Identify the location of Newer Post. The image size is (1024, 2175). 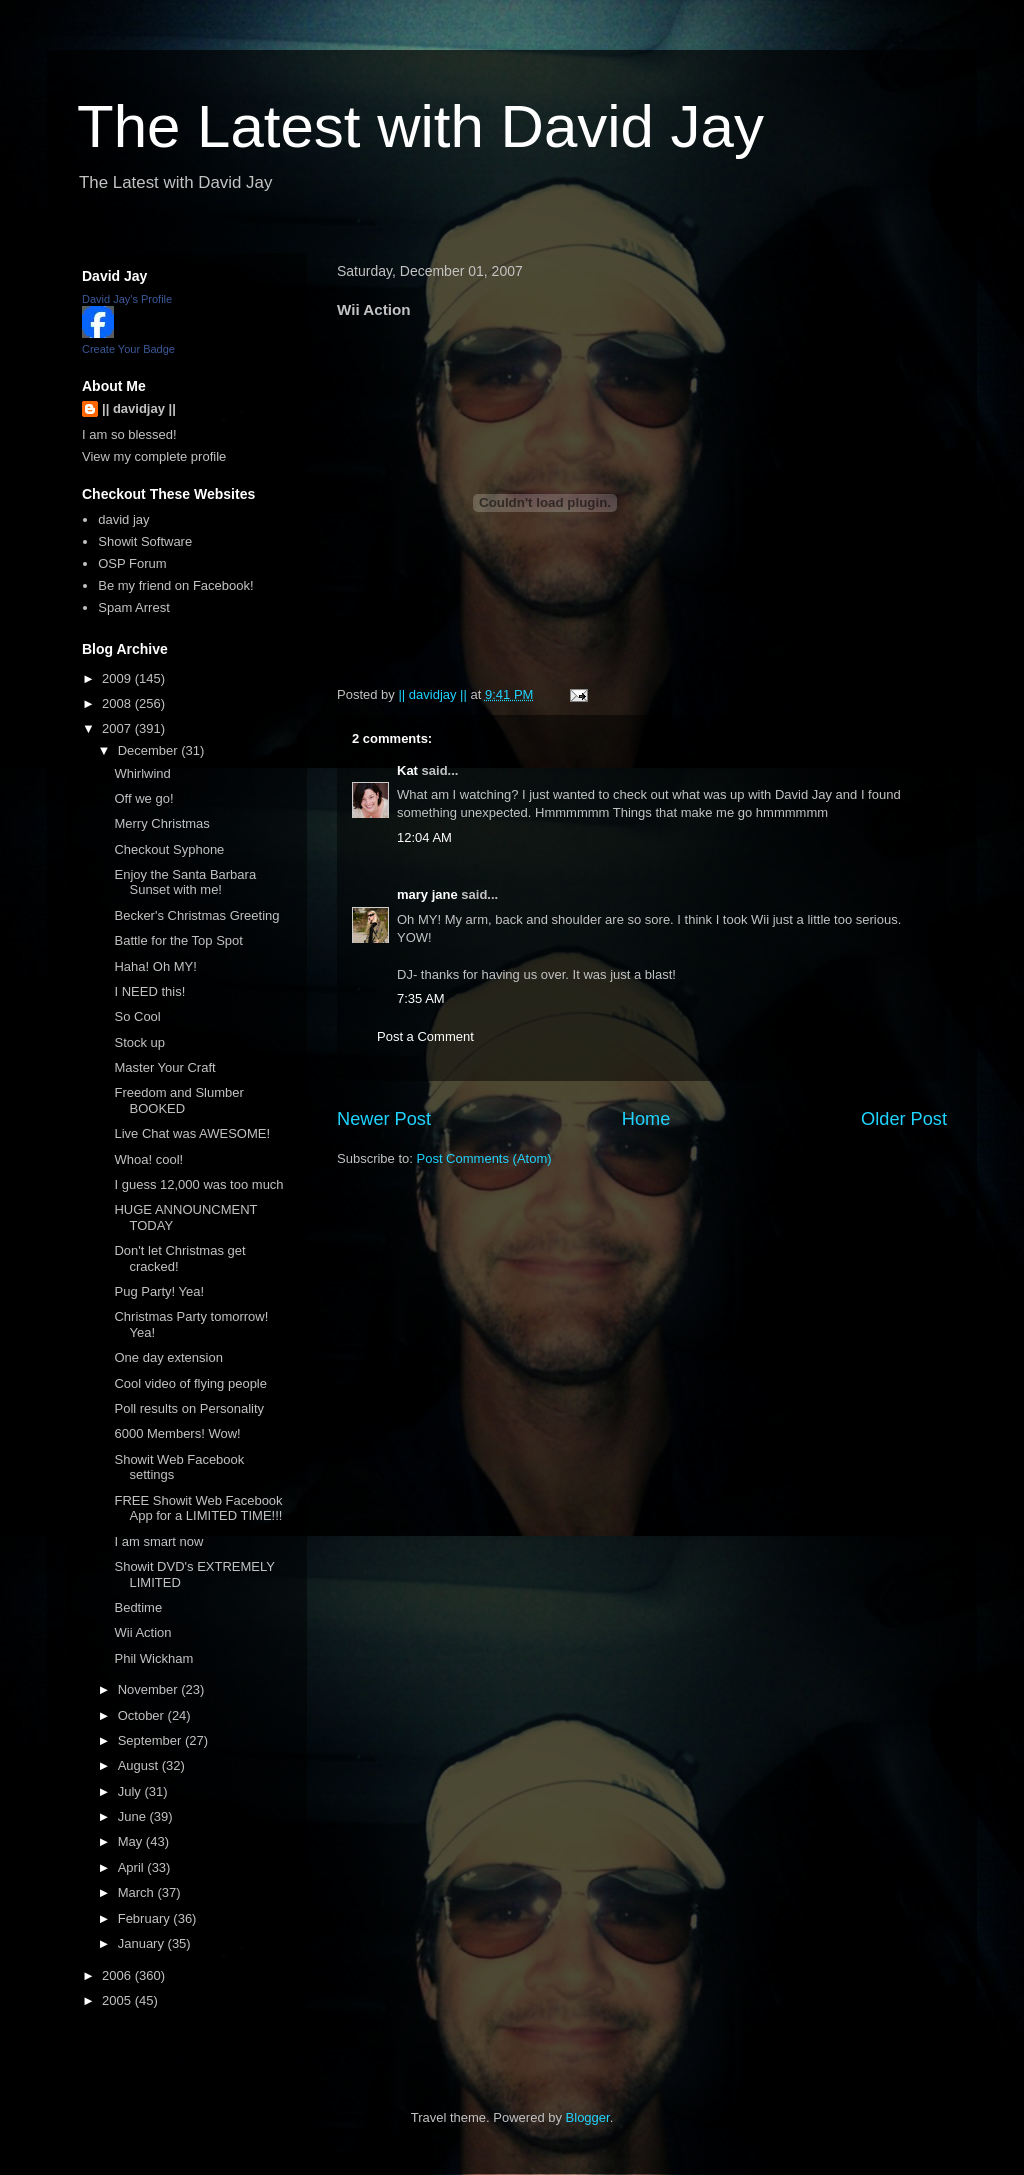
(384, 1119).